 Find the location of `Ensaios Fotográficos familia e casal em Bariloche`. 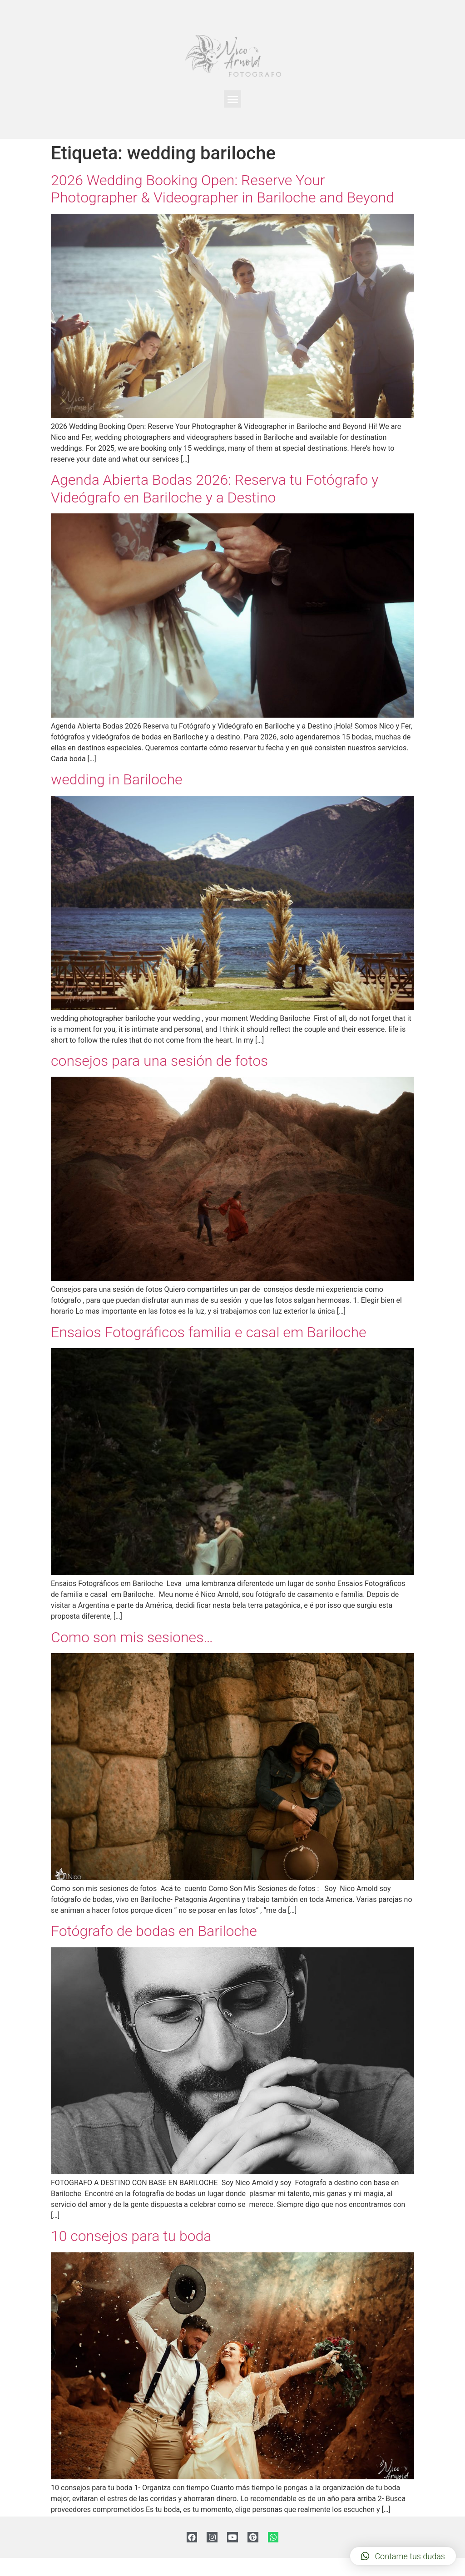

Ensaios Fotográficos familia e casal em Bariloche is located at coordinates (208, 1332).